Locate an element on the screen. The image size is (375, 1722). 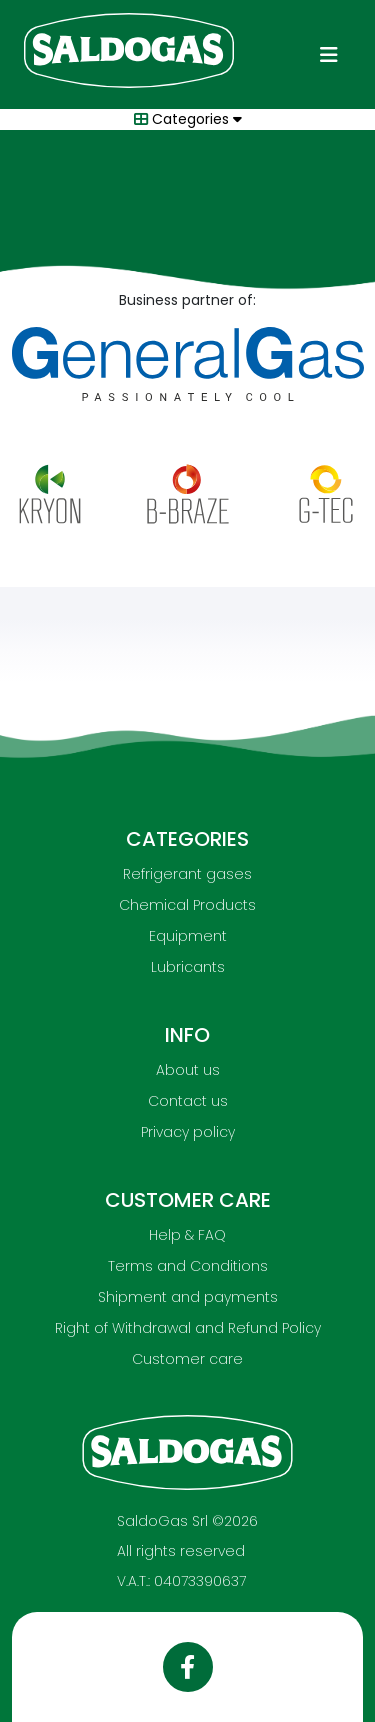
Chemical Products is located at coordinates (187, 905).